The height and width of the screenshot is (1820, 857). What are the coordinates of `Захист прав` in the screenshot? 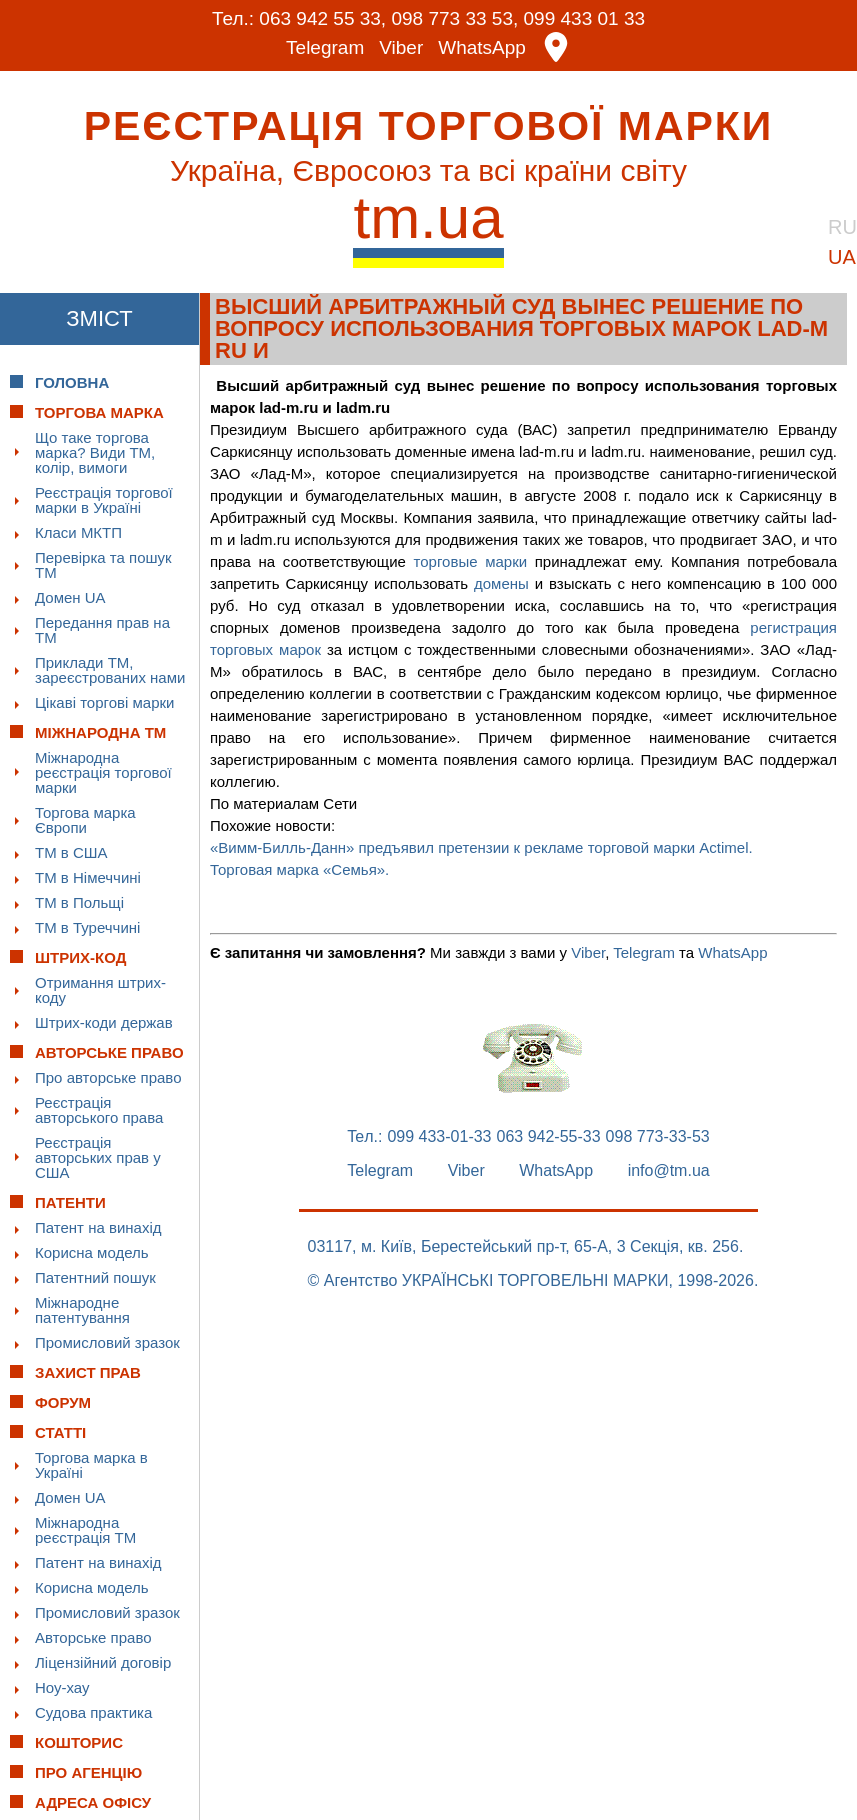 It's located at (88, 1372).